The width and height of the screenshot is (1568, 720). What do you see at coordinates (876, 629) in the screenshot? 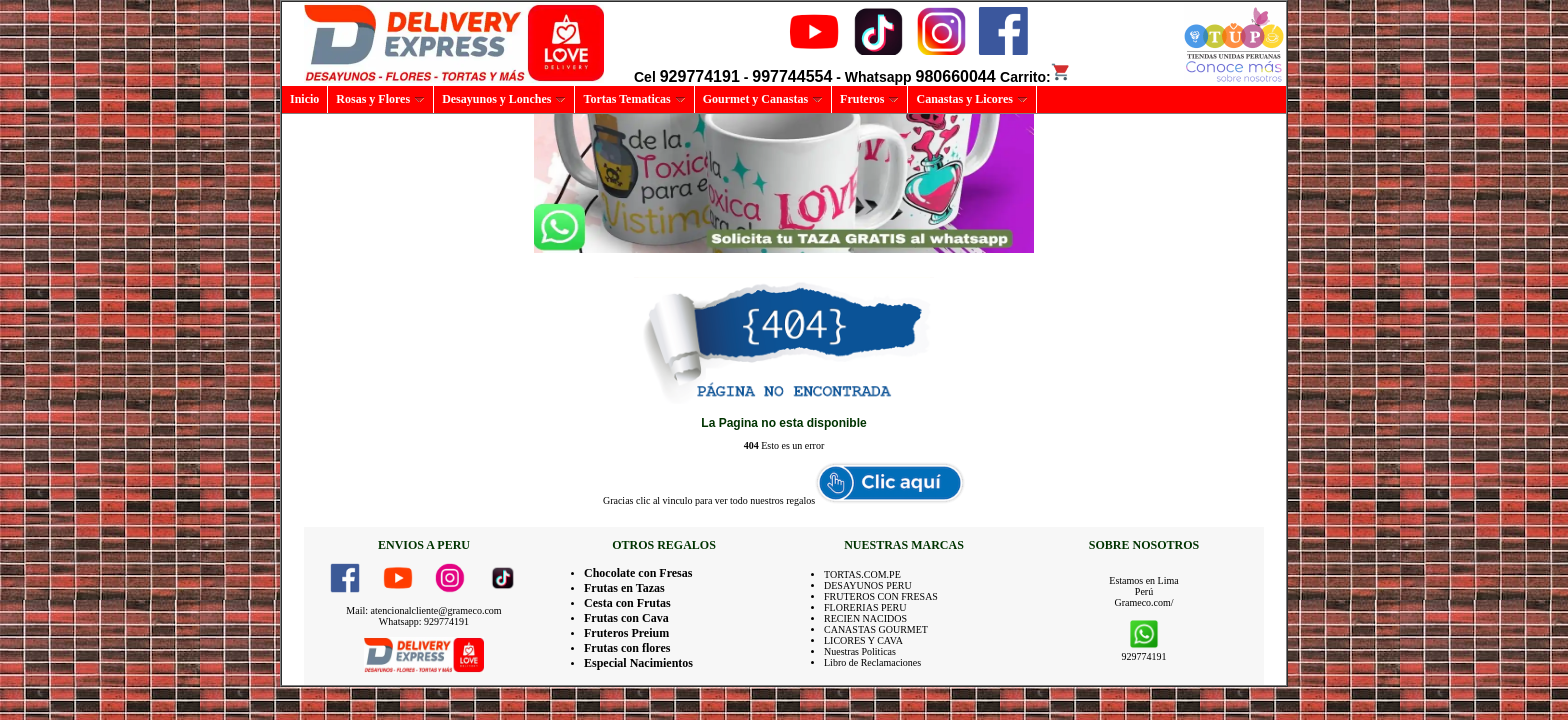
I see `CANASTAS GOURMET` at bounding box center [876, 629].